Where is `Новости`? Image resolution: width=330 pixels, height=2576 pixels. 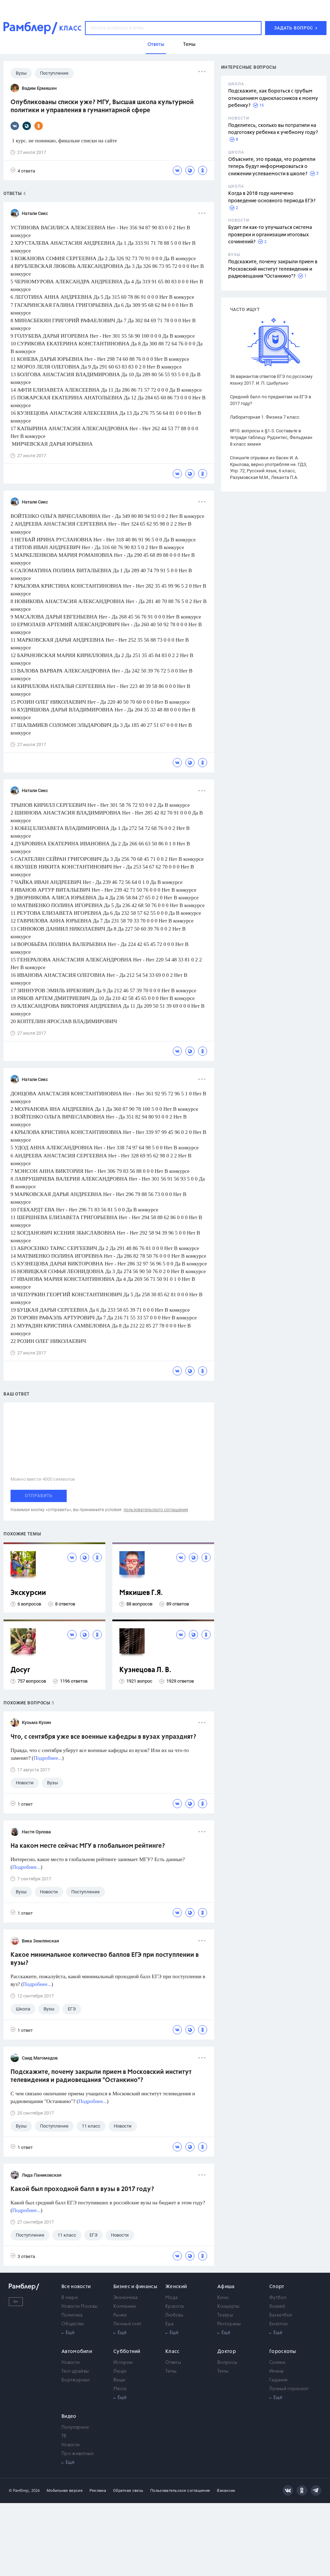
Новости is located at coordinates (70, 2362).